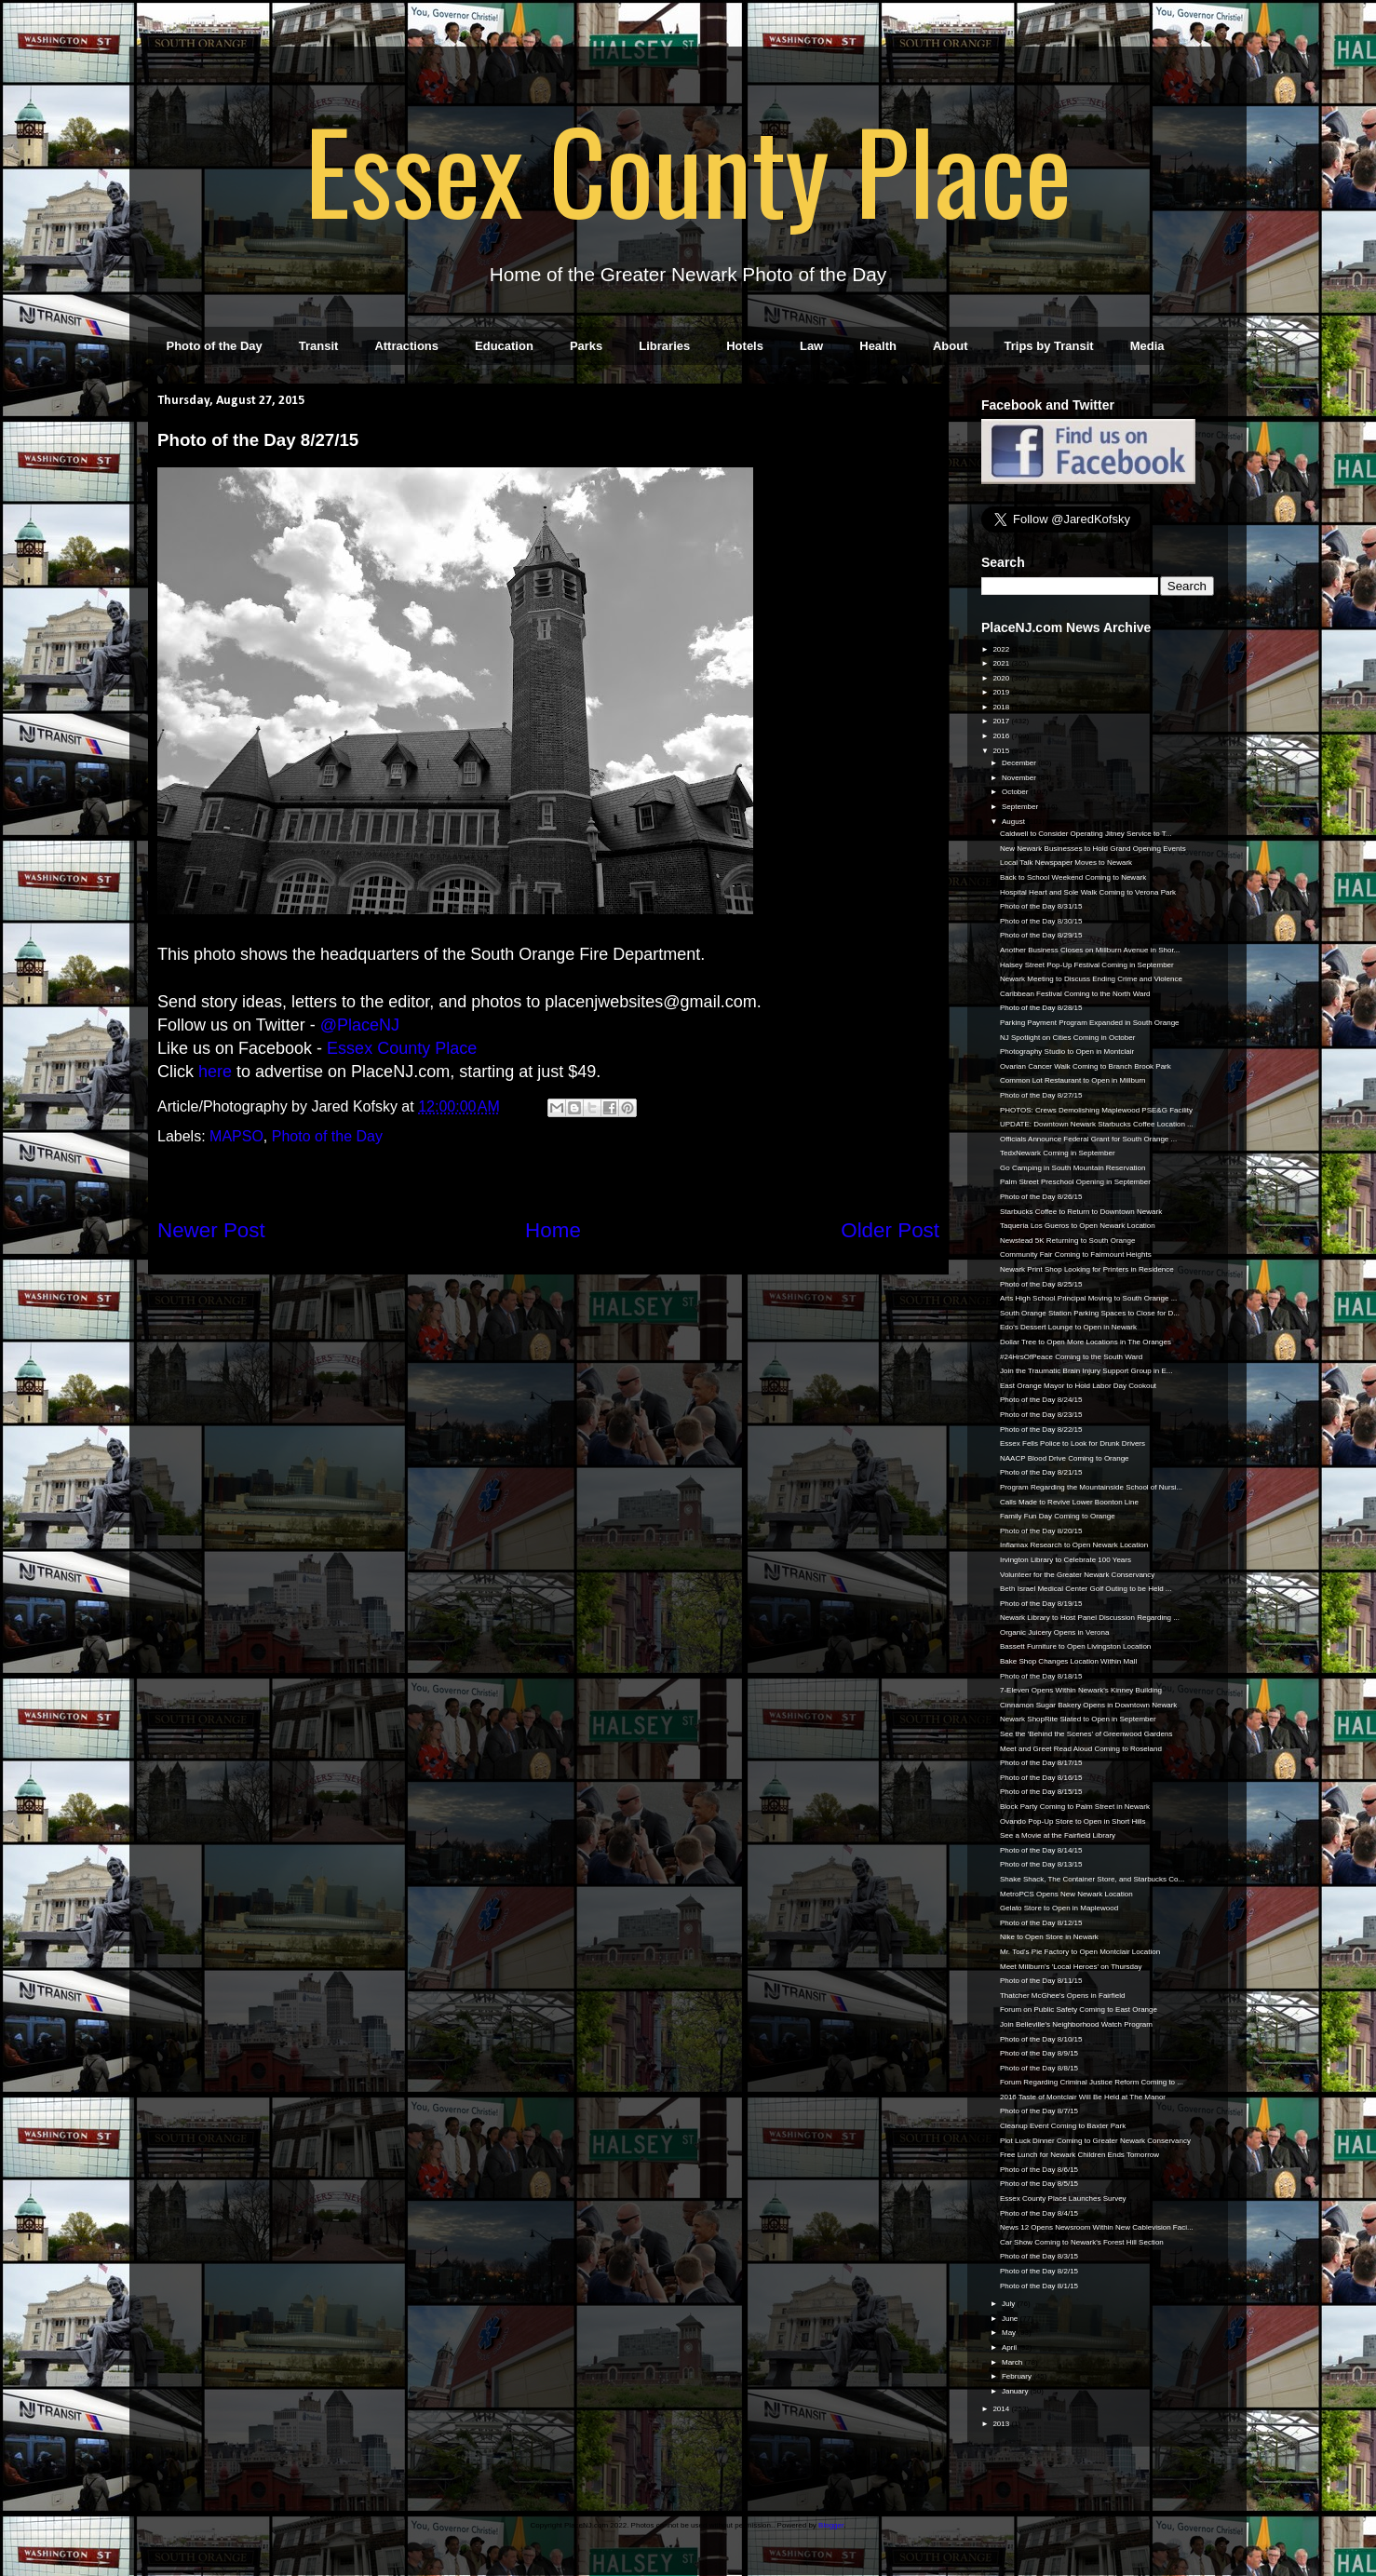  I want to click on Attractions, so click(406, 346).